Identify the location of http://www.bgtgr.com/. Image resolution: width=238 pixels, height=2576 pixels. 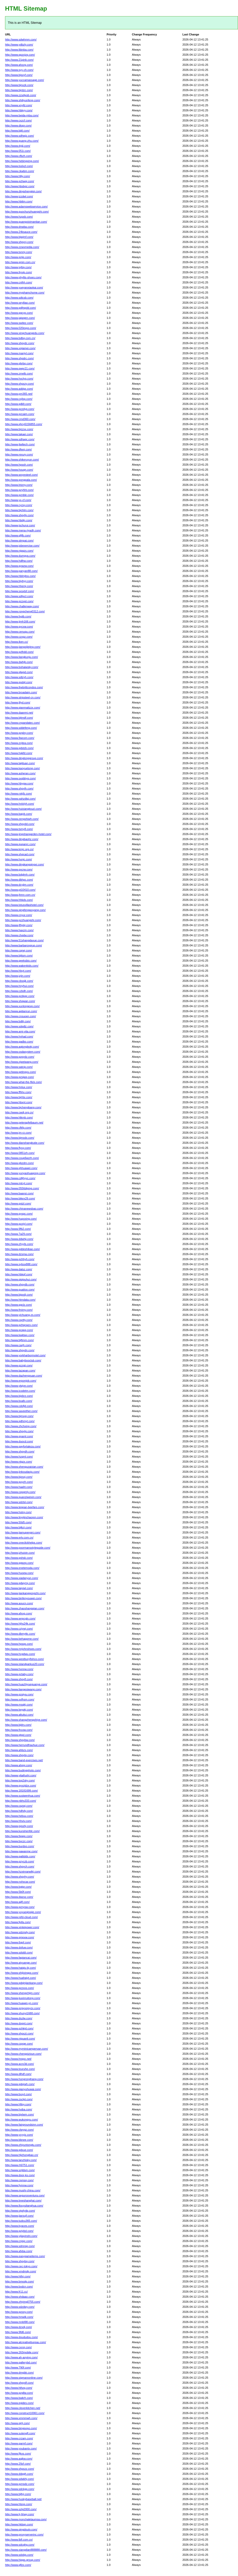
(18, 1886).